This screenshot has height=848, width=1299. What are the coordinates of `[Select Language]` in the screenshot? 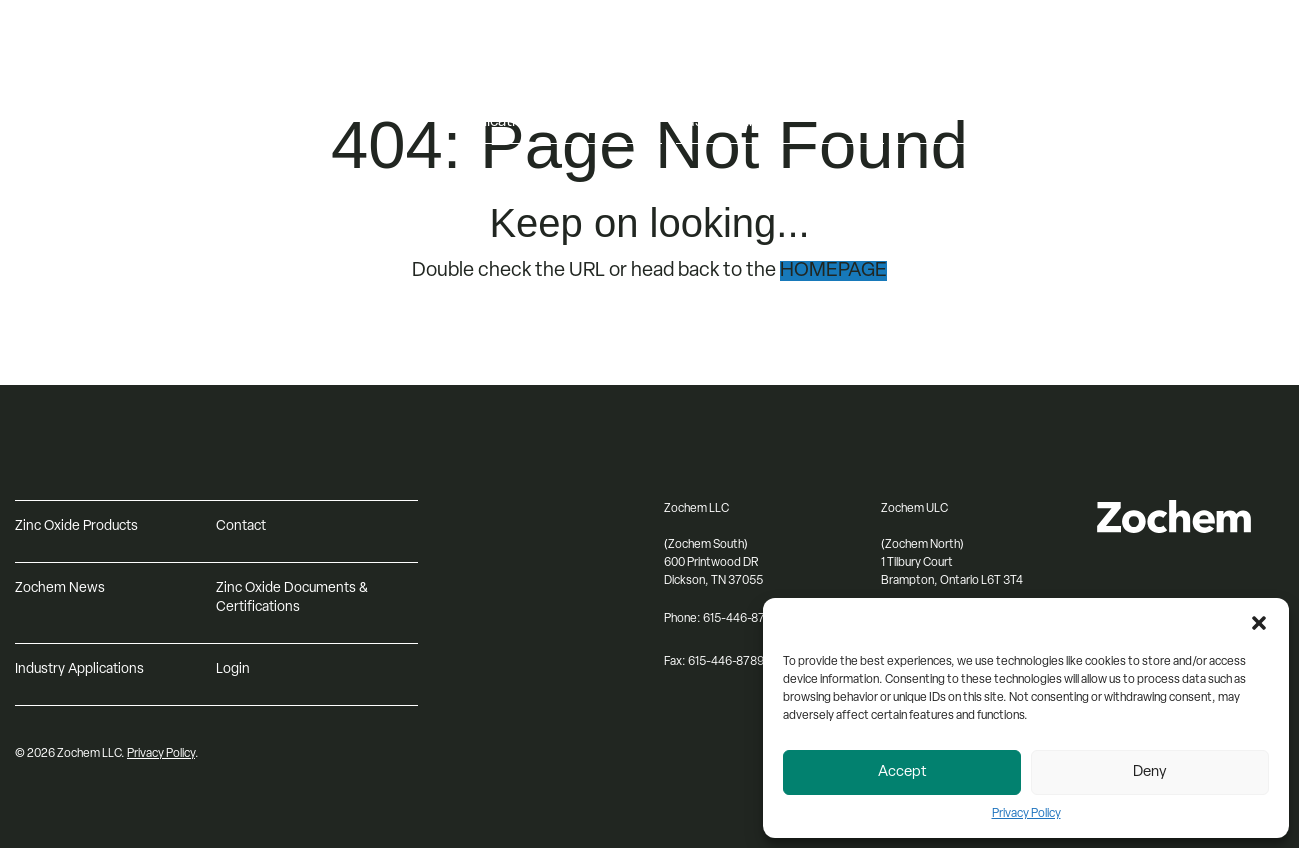 It's located at (1200, 81).